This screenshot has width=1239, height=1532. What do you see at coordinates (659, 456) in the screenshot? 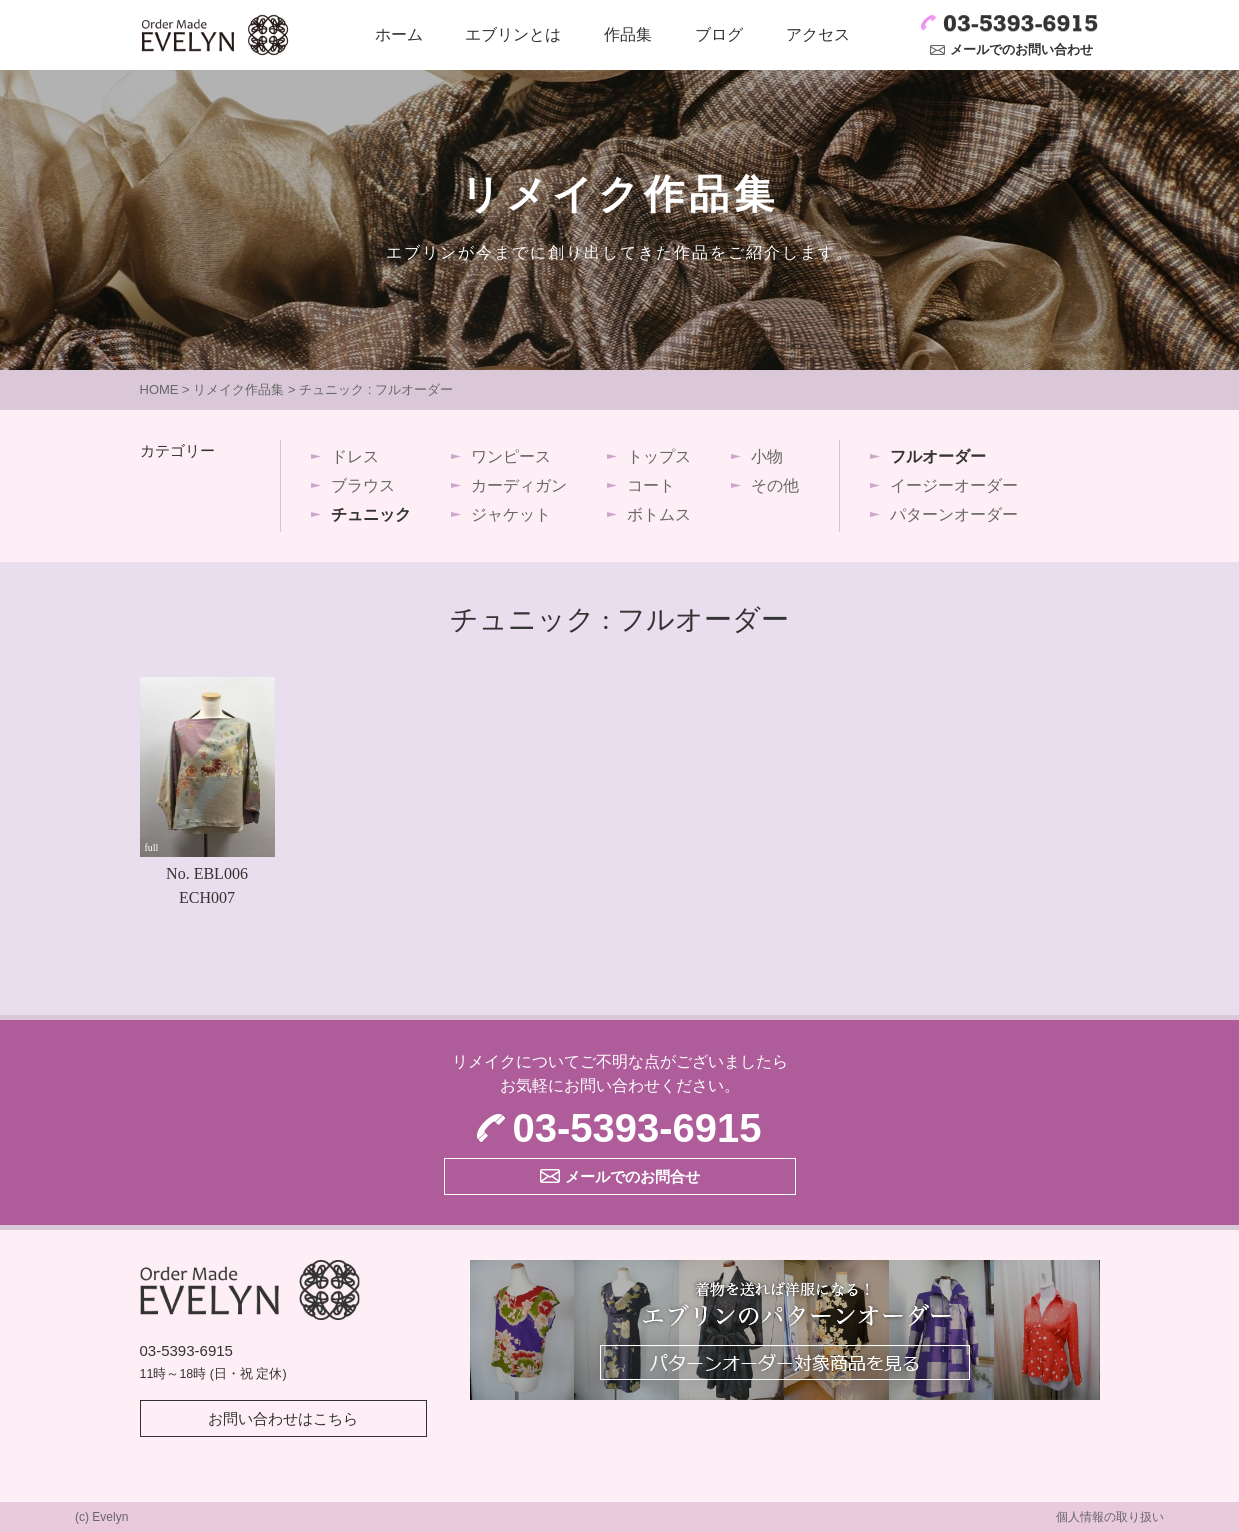
I see `トップス` at bounding box center [659, 456].